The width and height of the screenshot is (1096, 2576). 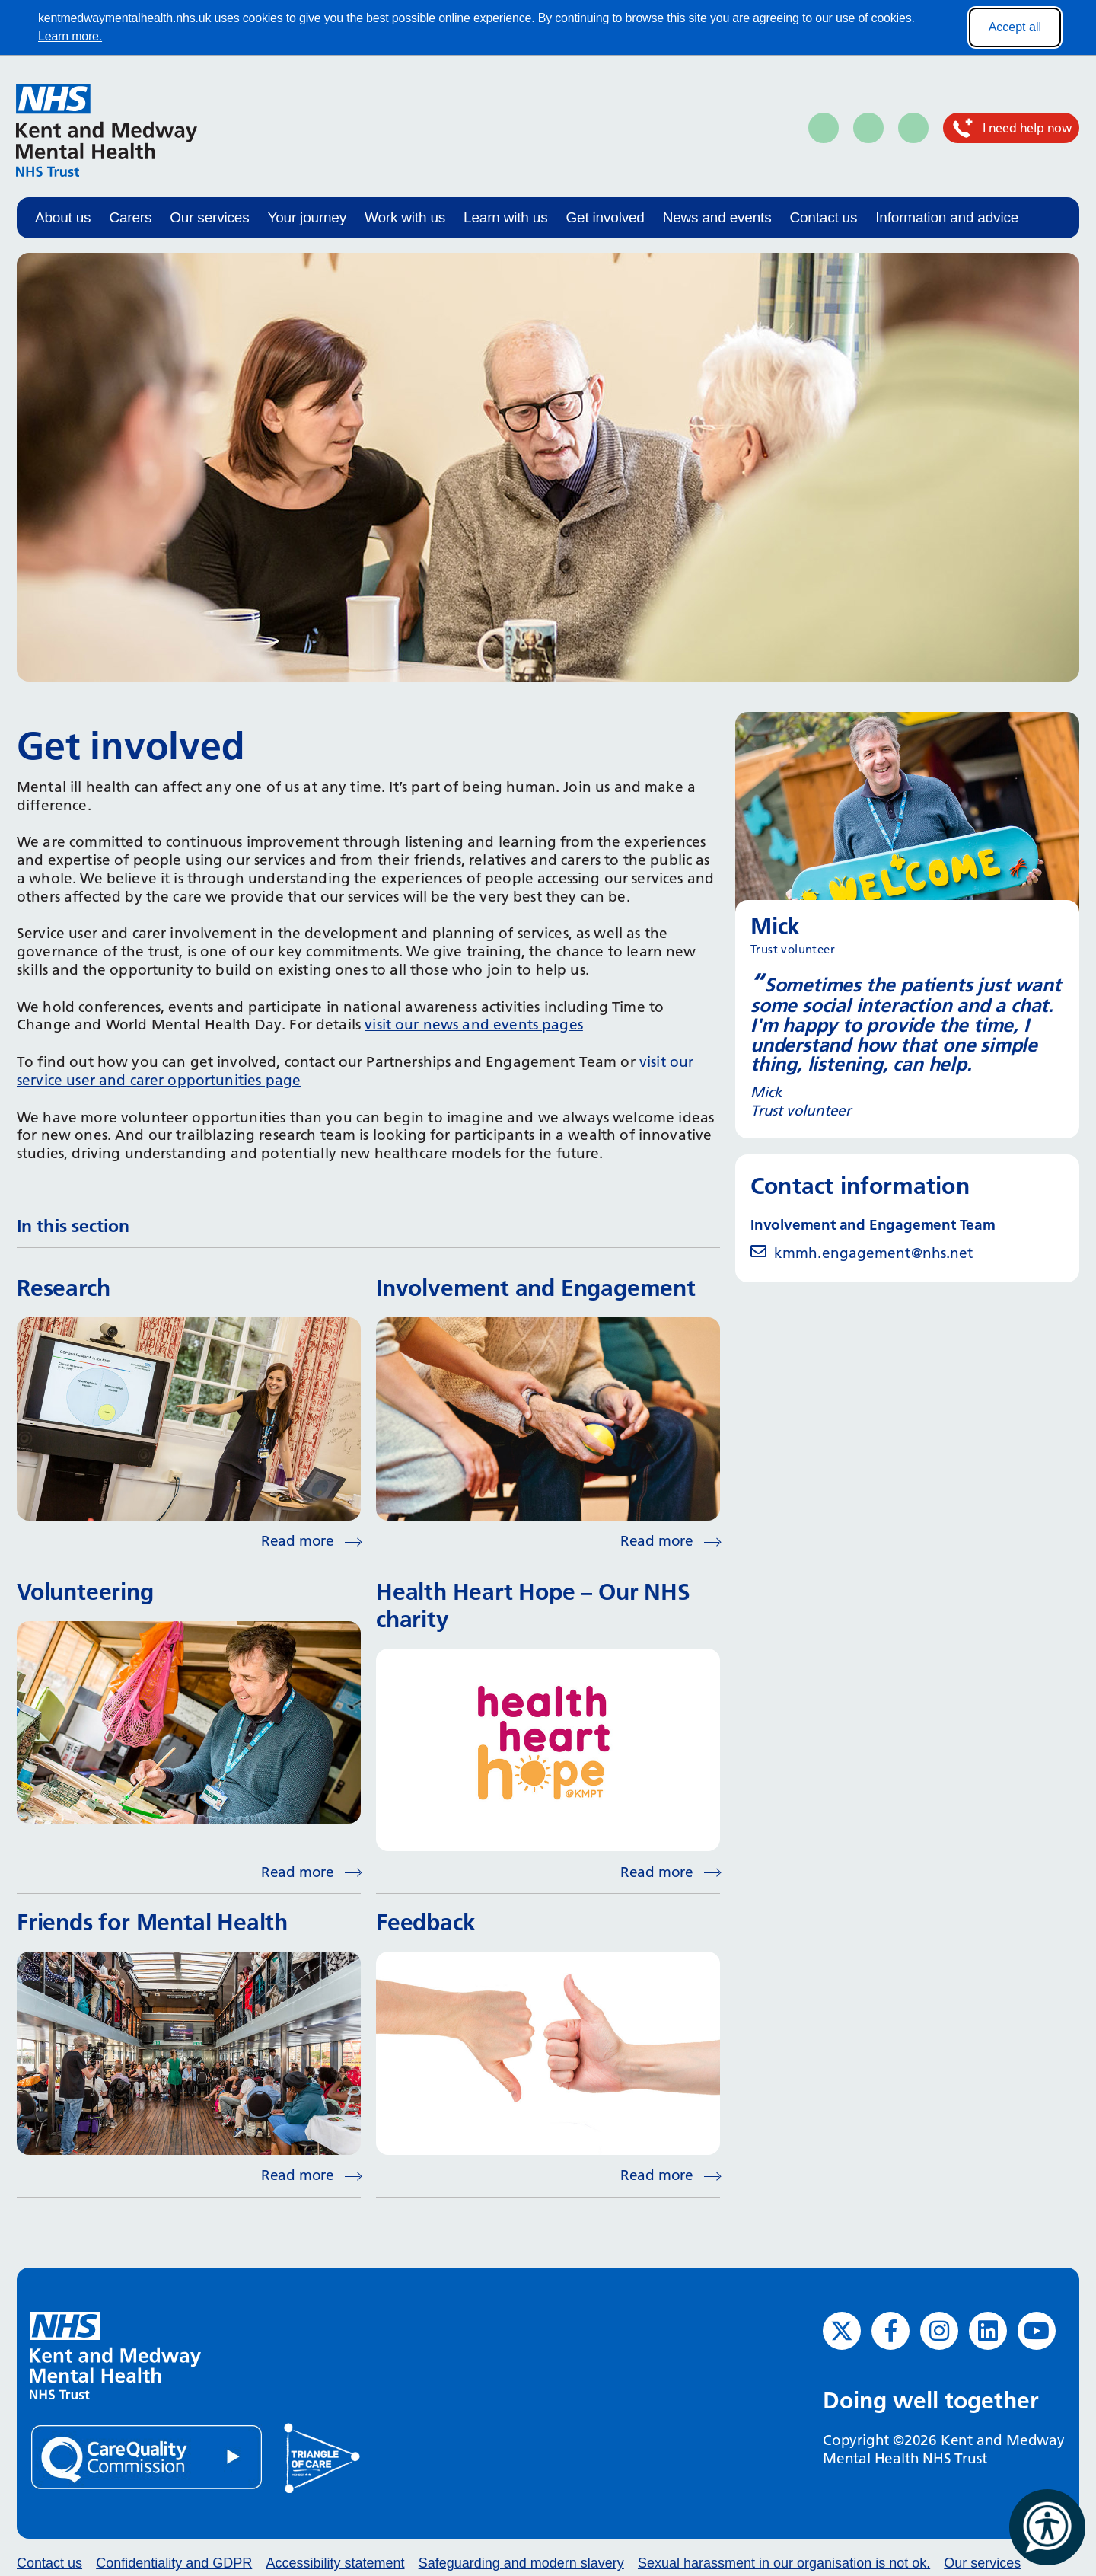 I want to click on Information and advice, so click(x=946, y=217).